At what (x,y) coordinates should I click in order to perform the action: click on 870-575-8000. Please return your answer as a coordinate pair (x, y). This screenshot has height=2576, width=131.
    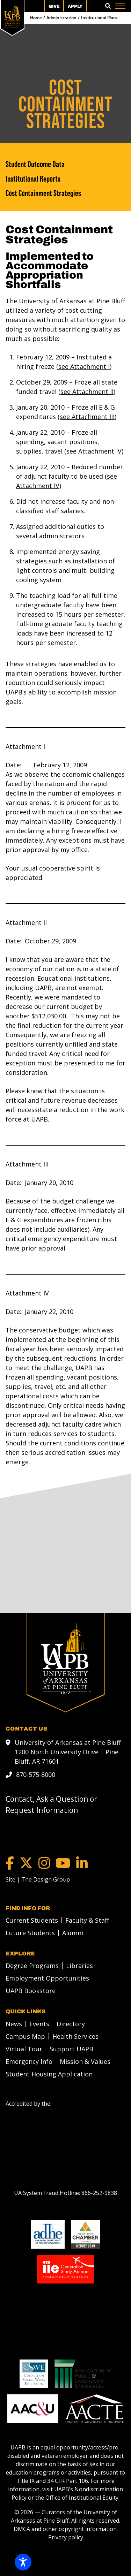
    Looking at the image, I should click on (35, 1774).